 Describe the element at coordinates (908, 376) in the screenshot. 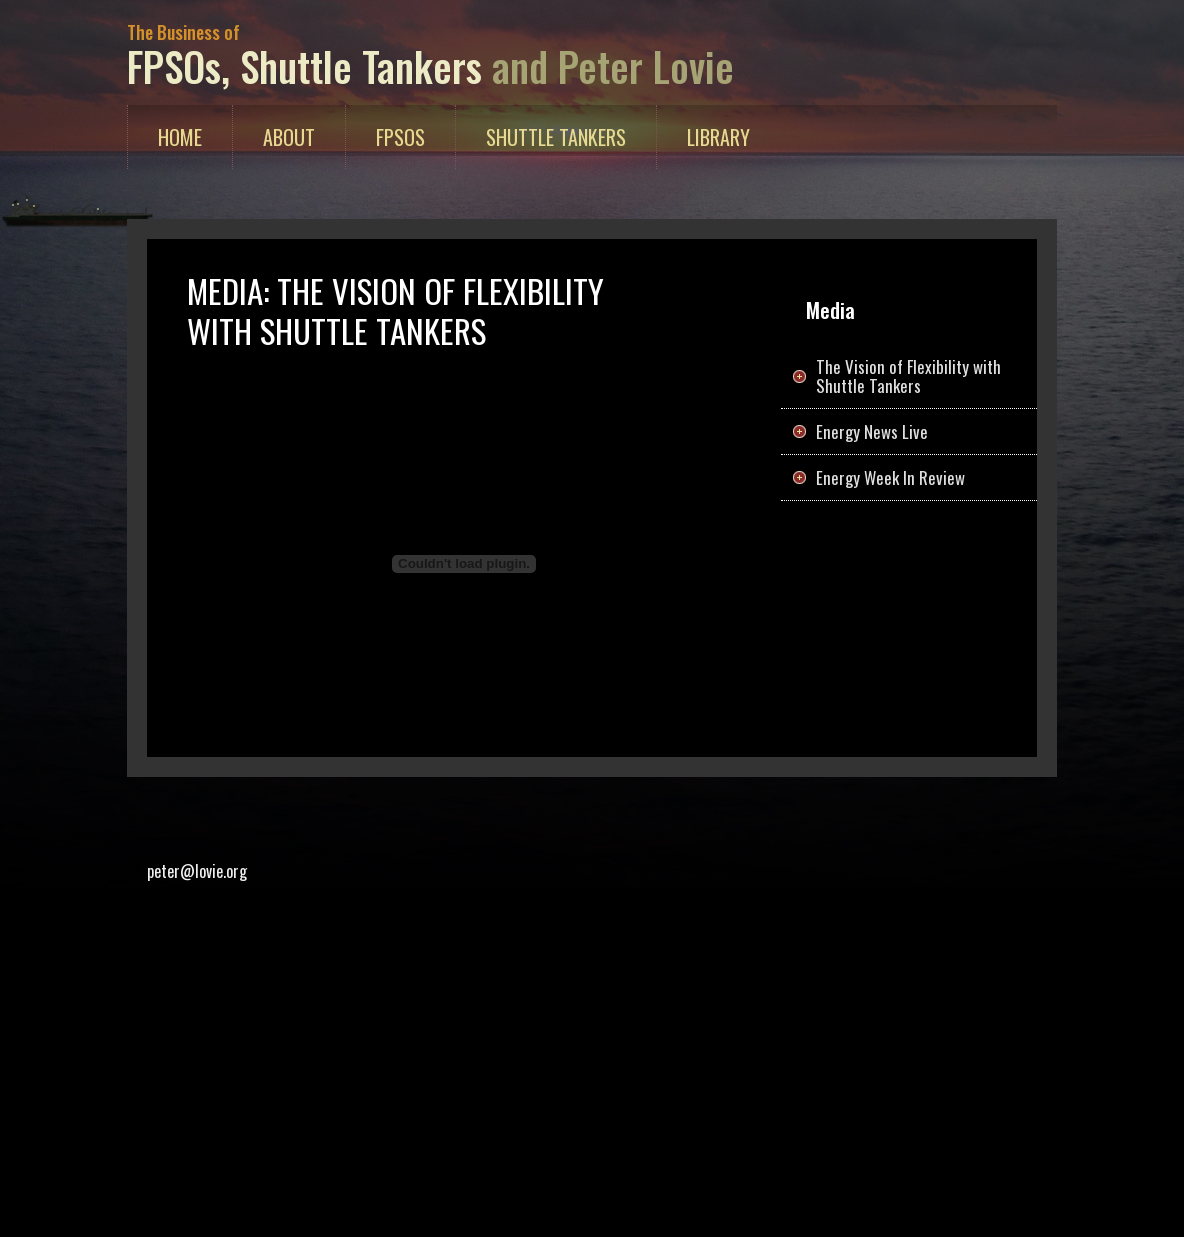

I see `The Vision of Flexibility with Shuttle Tankers` at that location.